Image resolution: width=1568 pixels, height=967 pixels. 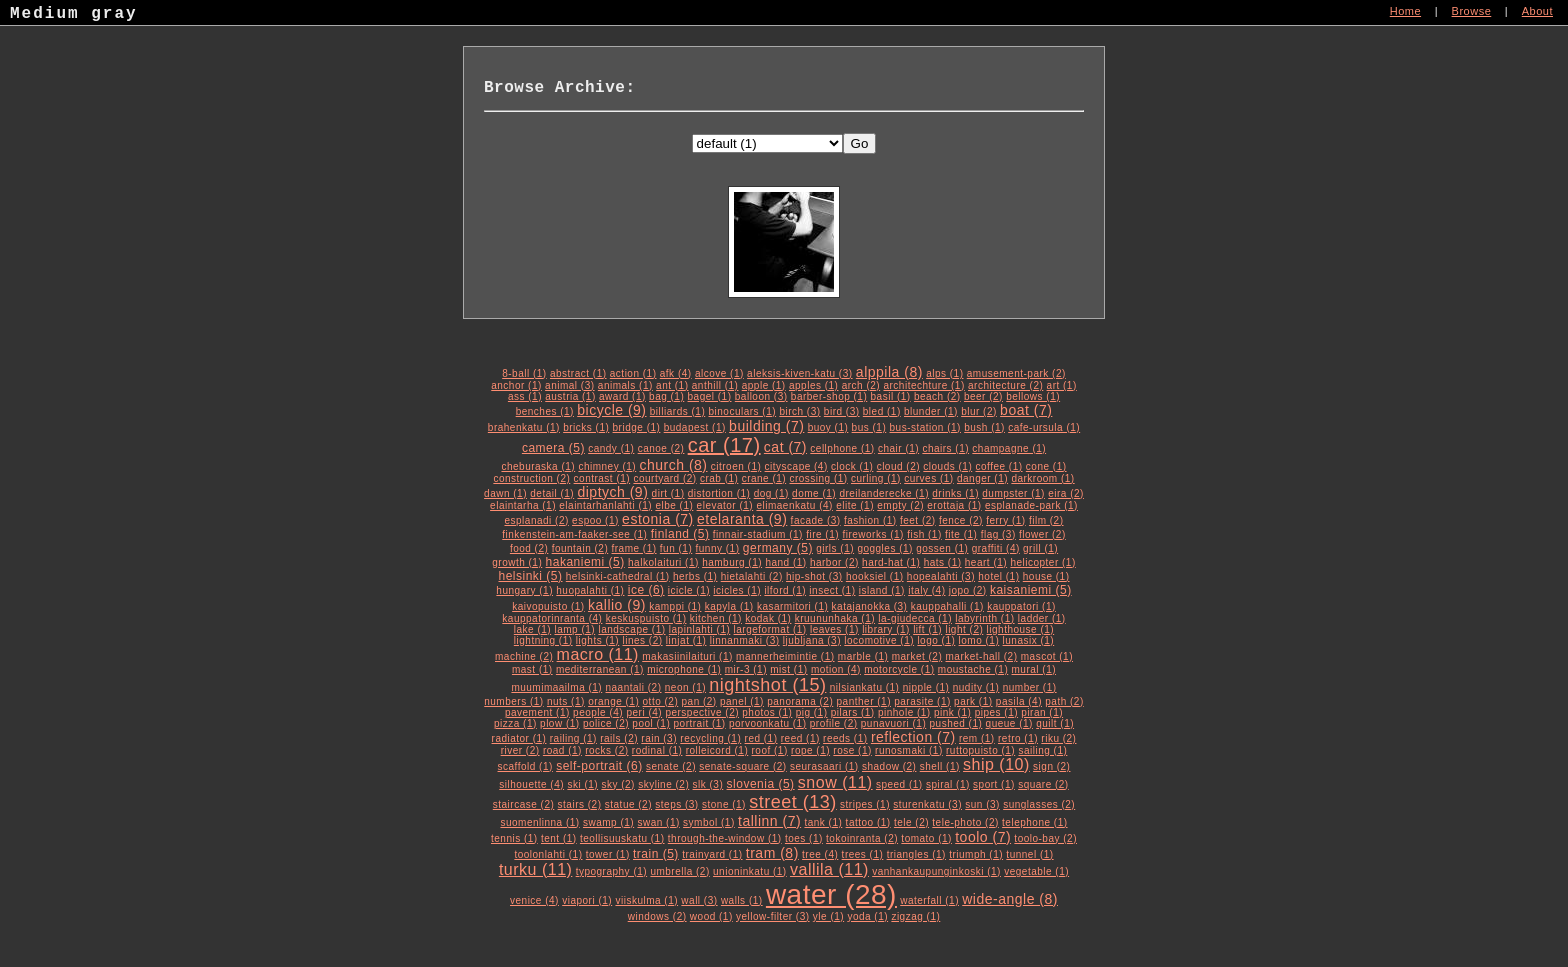 What do you see at coordinates (860, 143) in the screenshot?
I see `Go` at bounding box center [860, 143].